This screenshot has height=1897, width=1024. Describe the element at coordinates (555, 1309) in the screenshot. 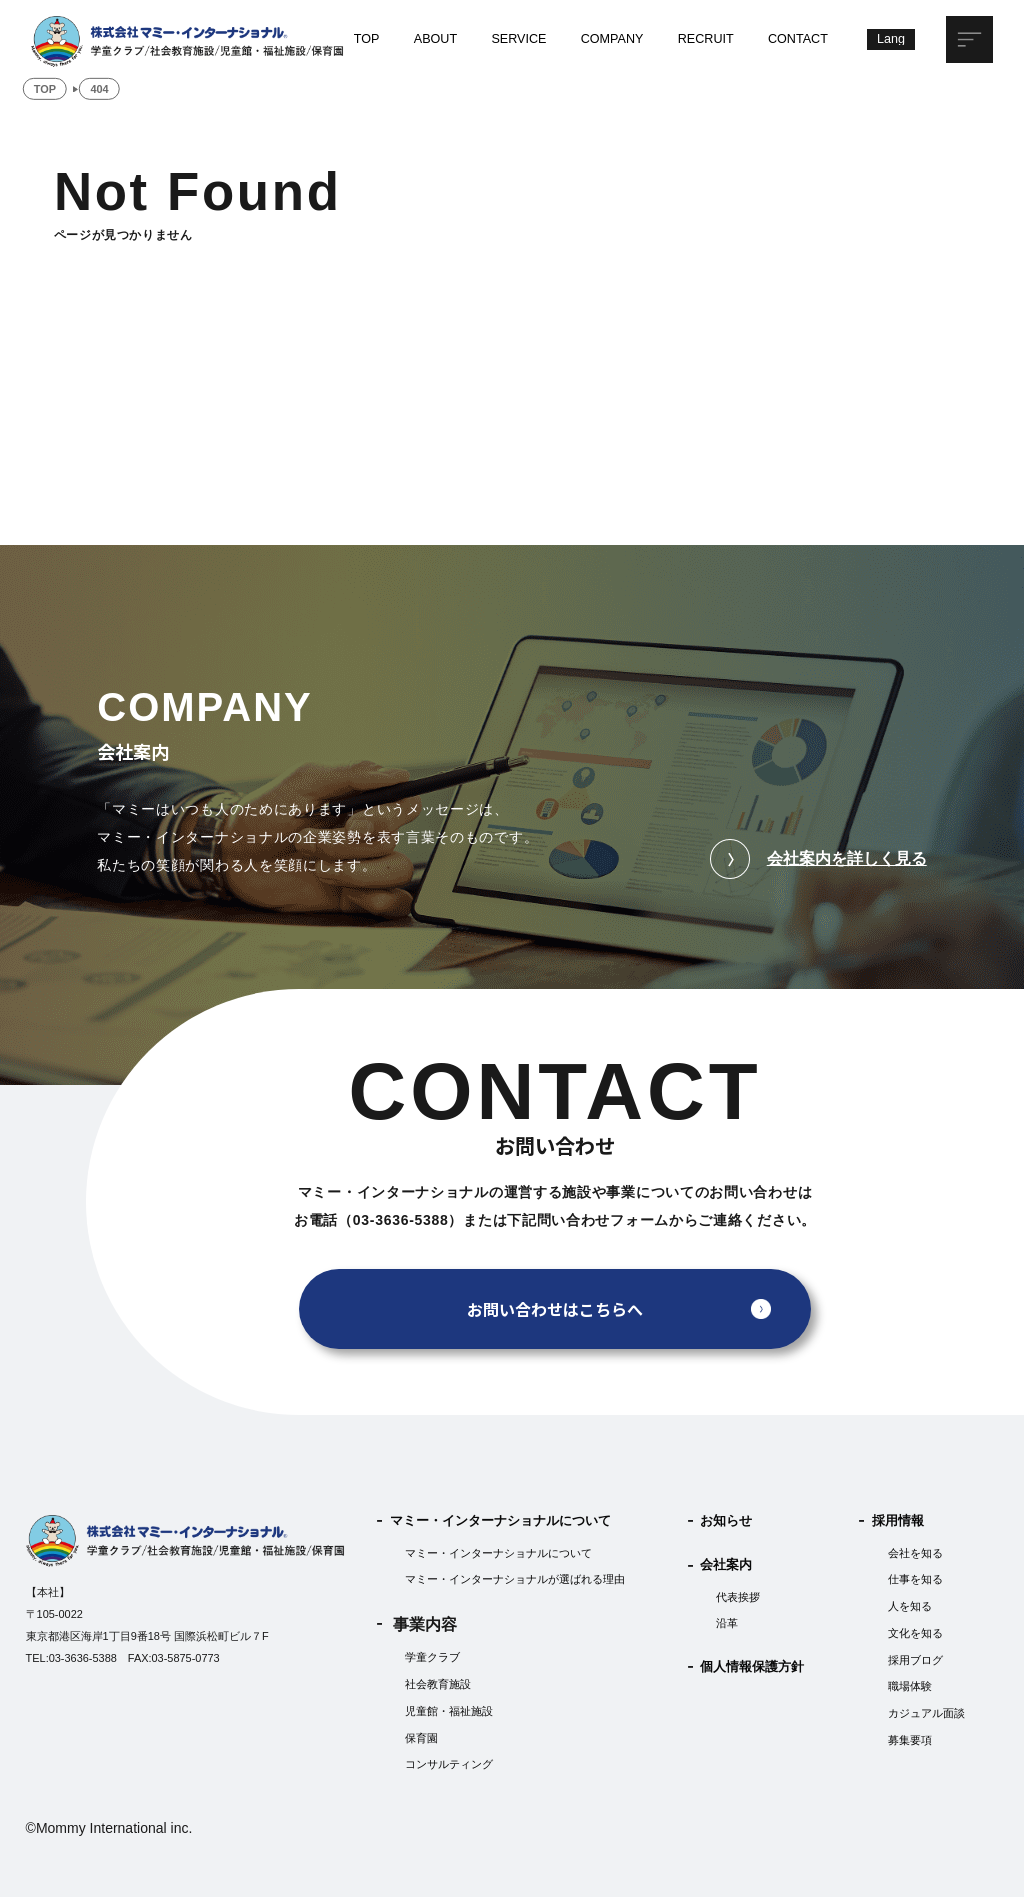

I see `お問い合わせはこちらへ` at that location.